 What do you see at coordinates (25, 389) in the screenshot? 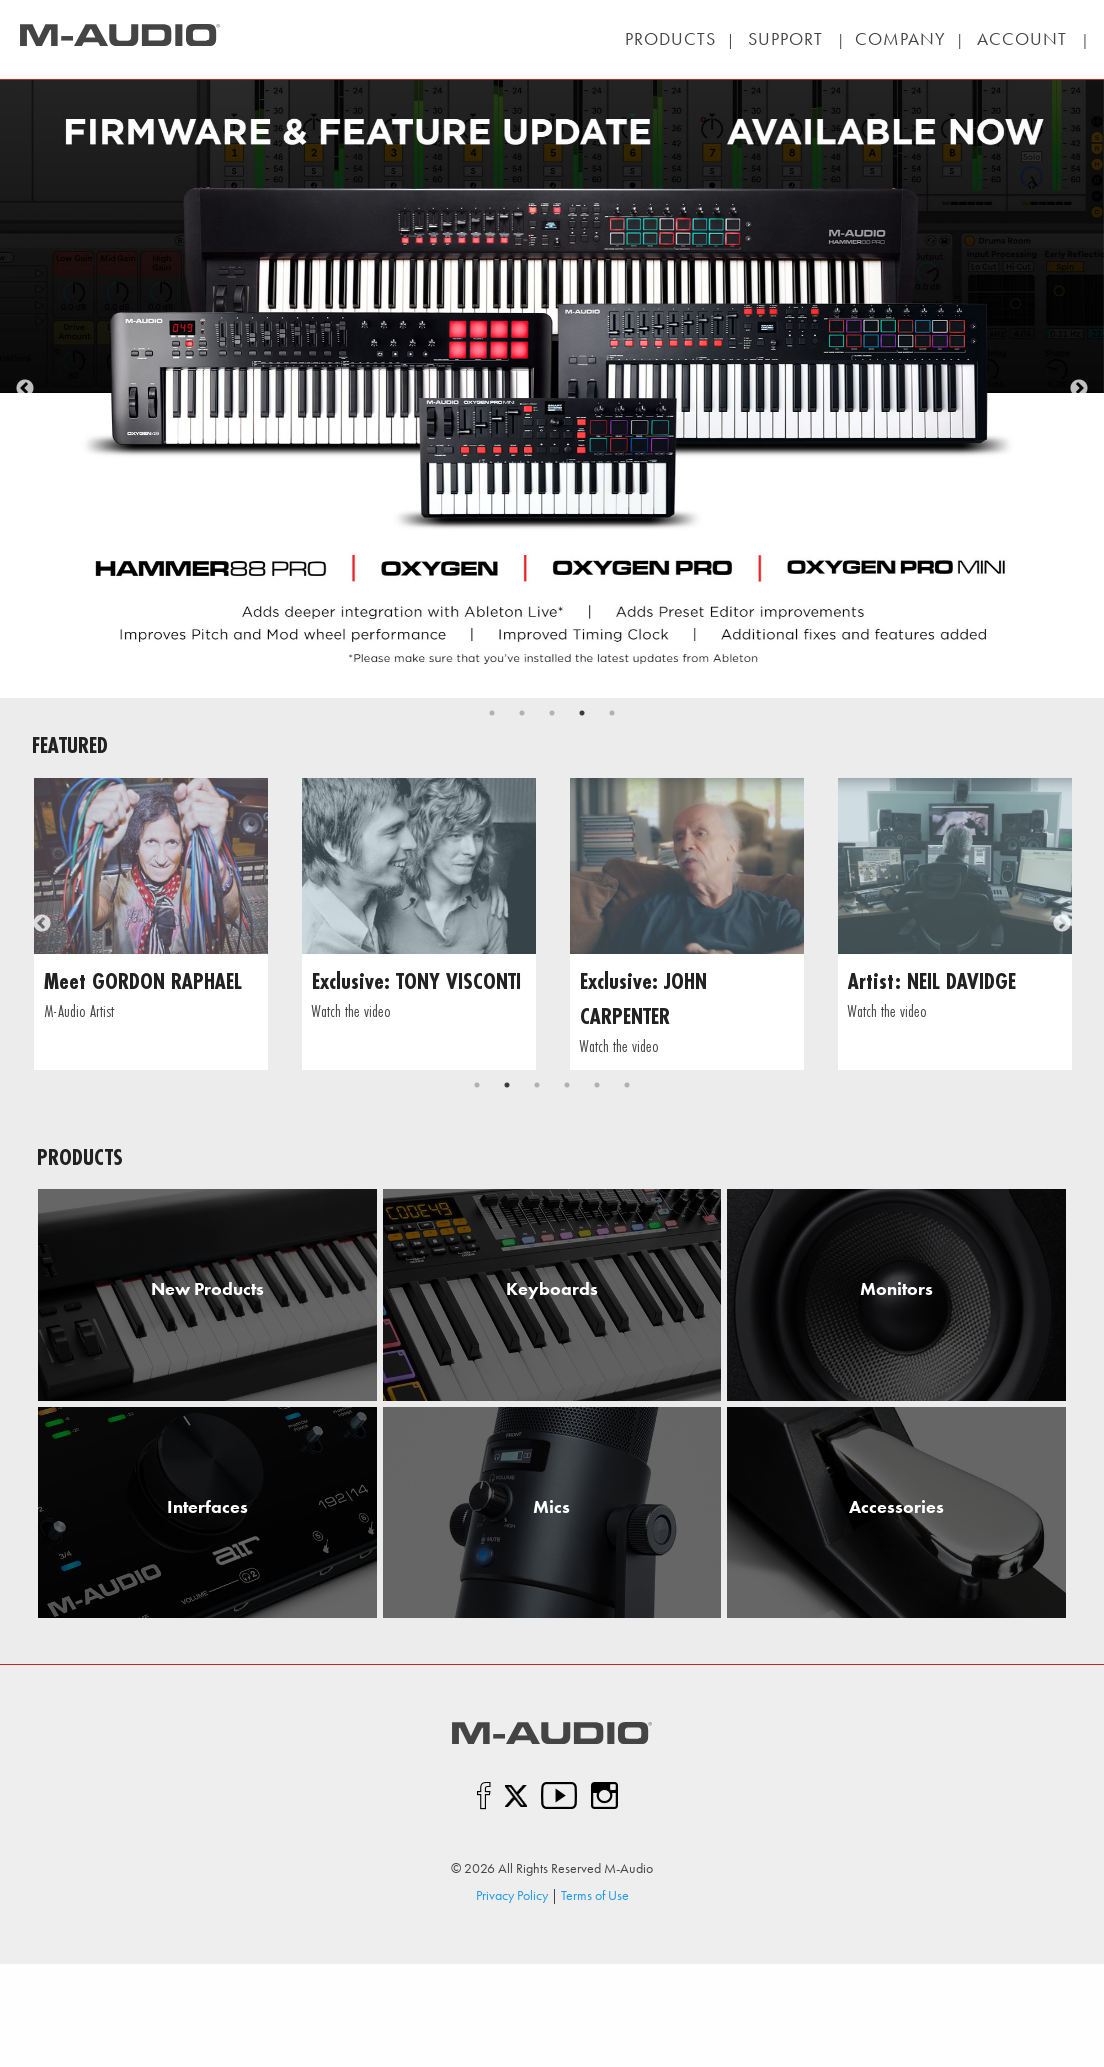
I see `Previous` at bounding box center [25, 389].